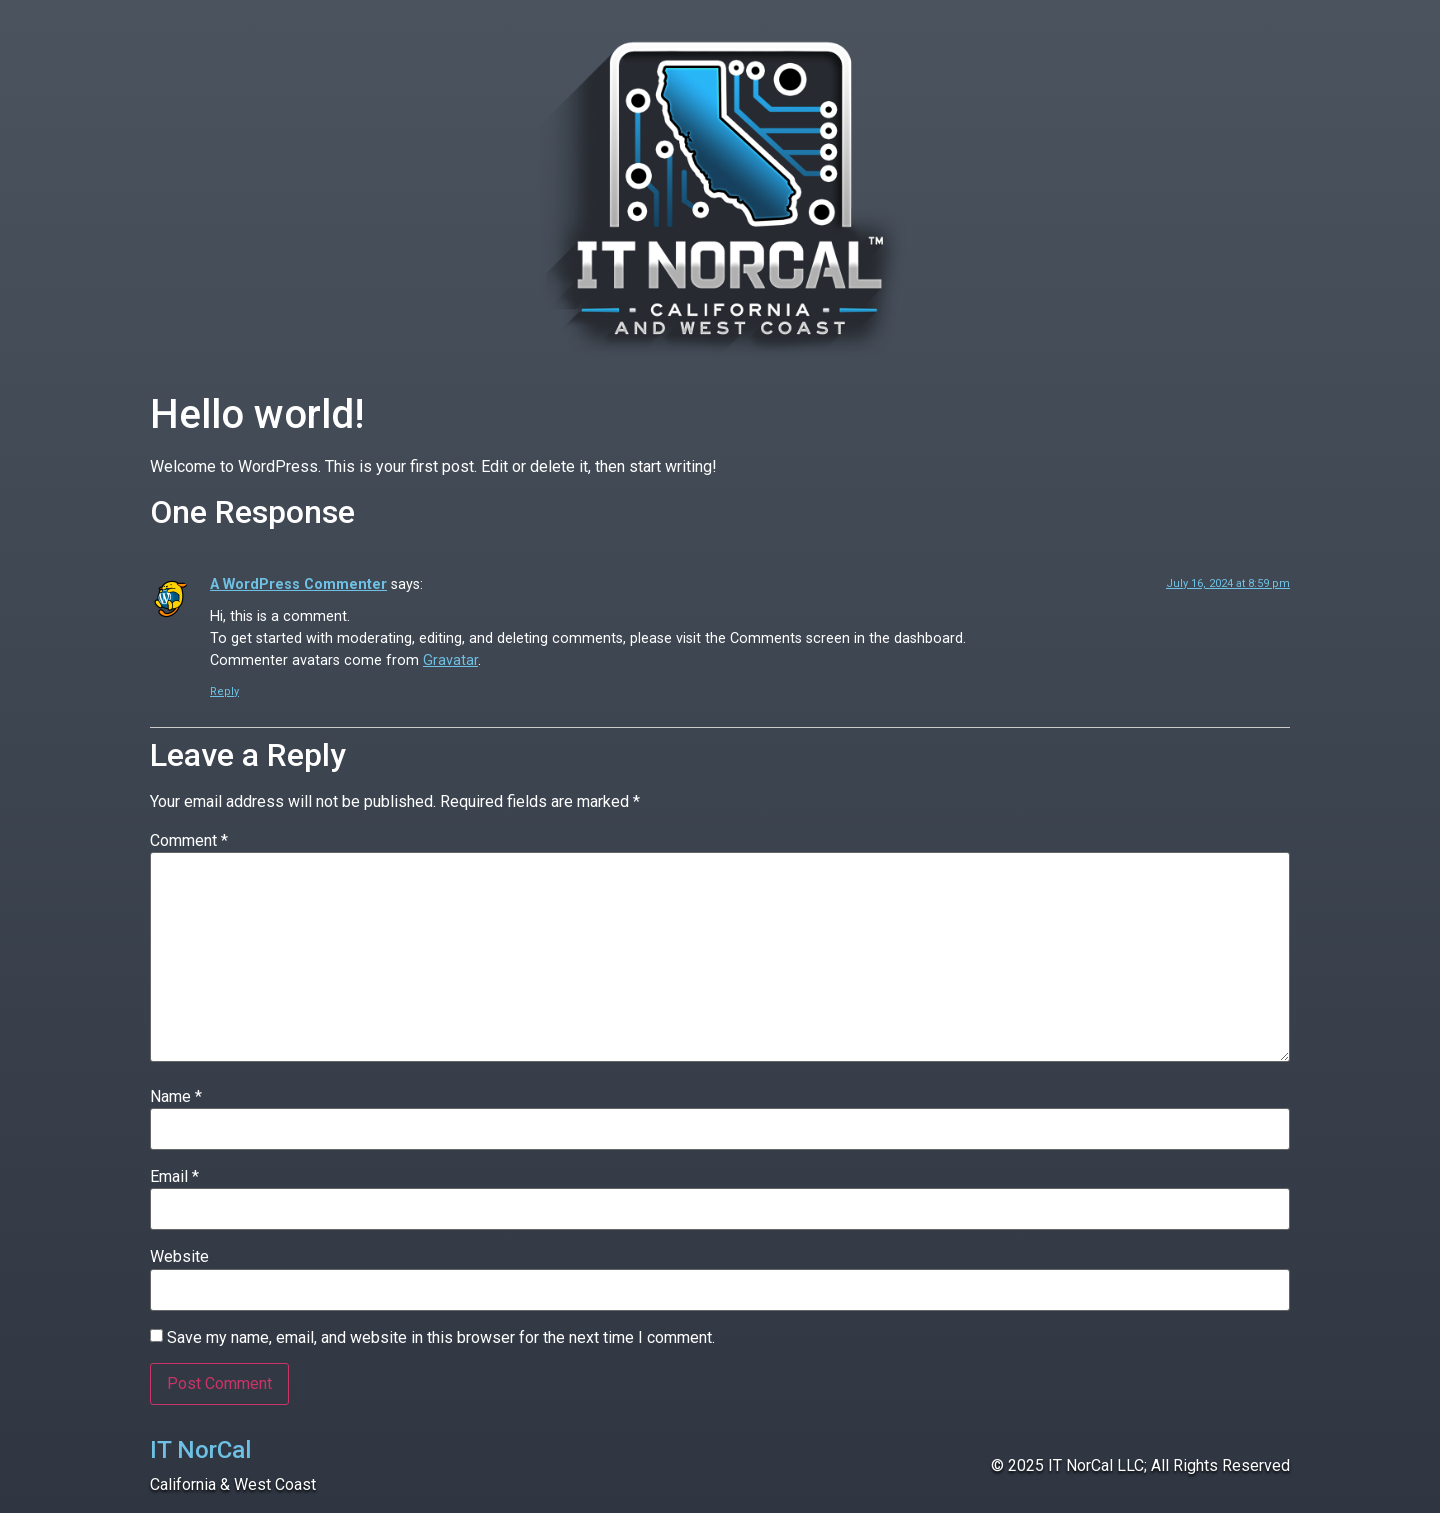 The width and height of the screenshot is (1440, 1513). What do you see at coordinates (189, 841) in the screenshot?
I see `Comment` at bounding box center [189, 841].